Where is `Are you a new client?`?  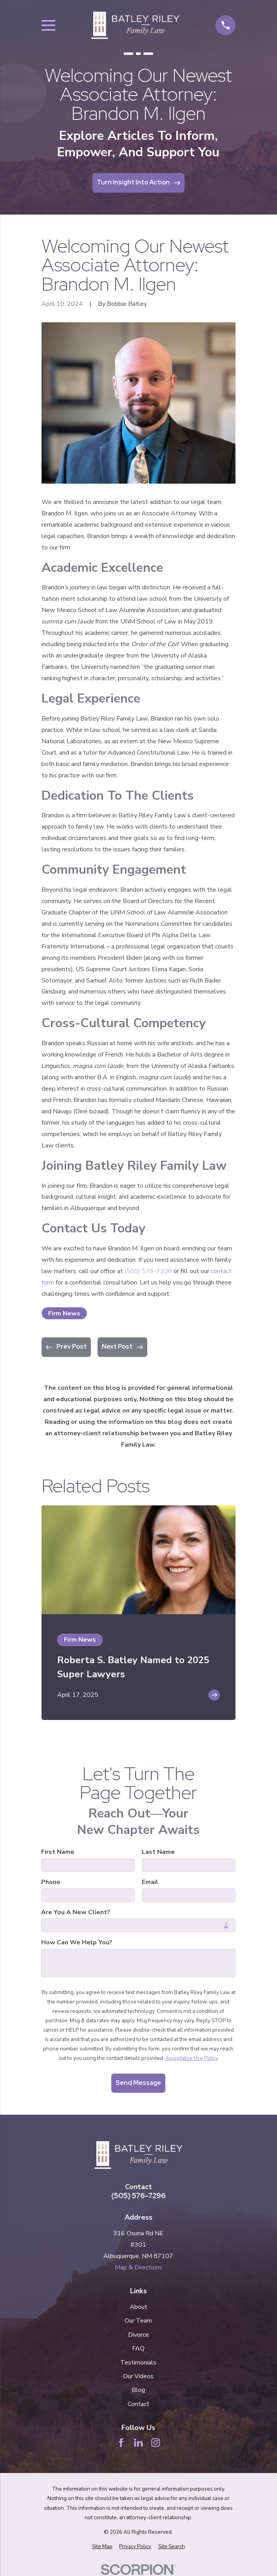
Are you a new client? is located at coordinates (76, 1912).